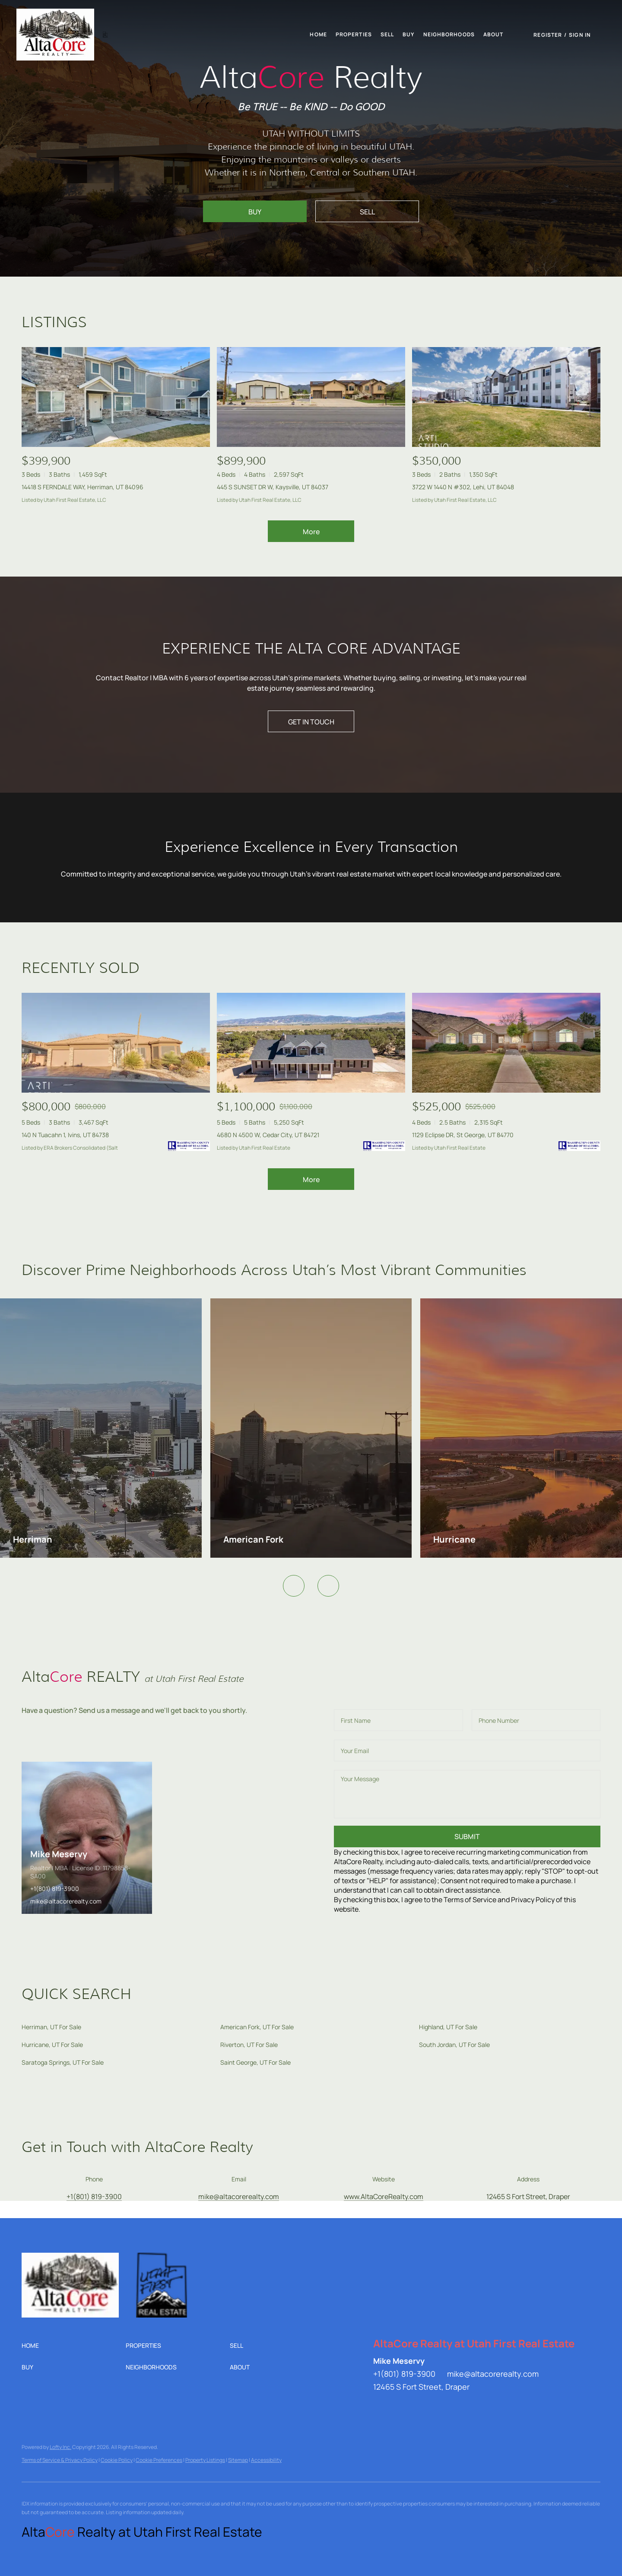 This screenshot has height=2576, width=622. I want to click on Lofty Inc., so click(60, 2447).